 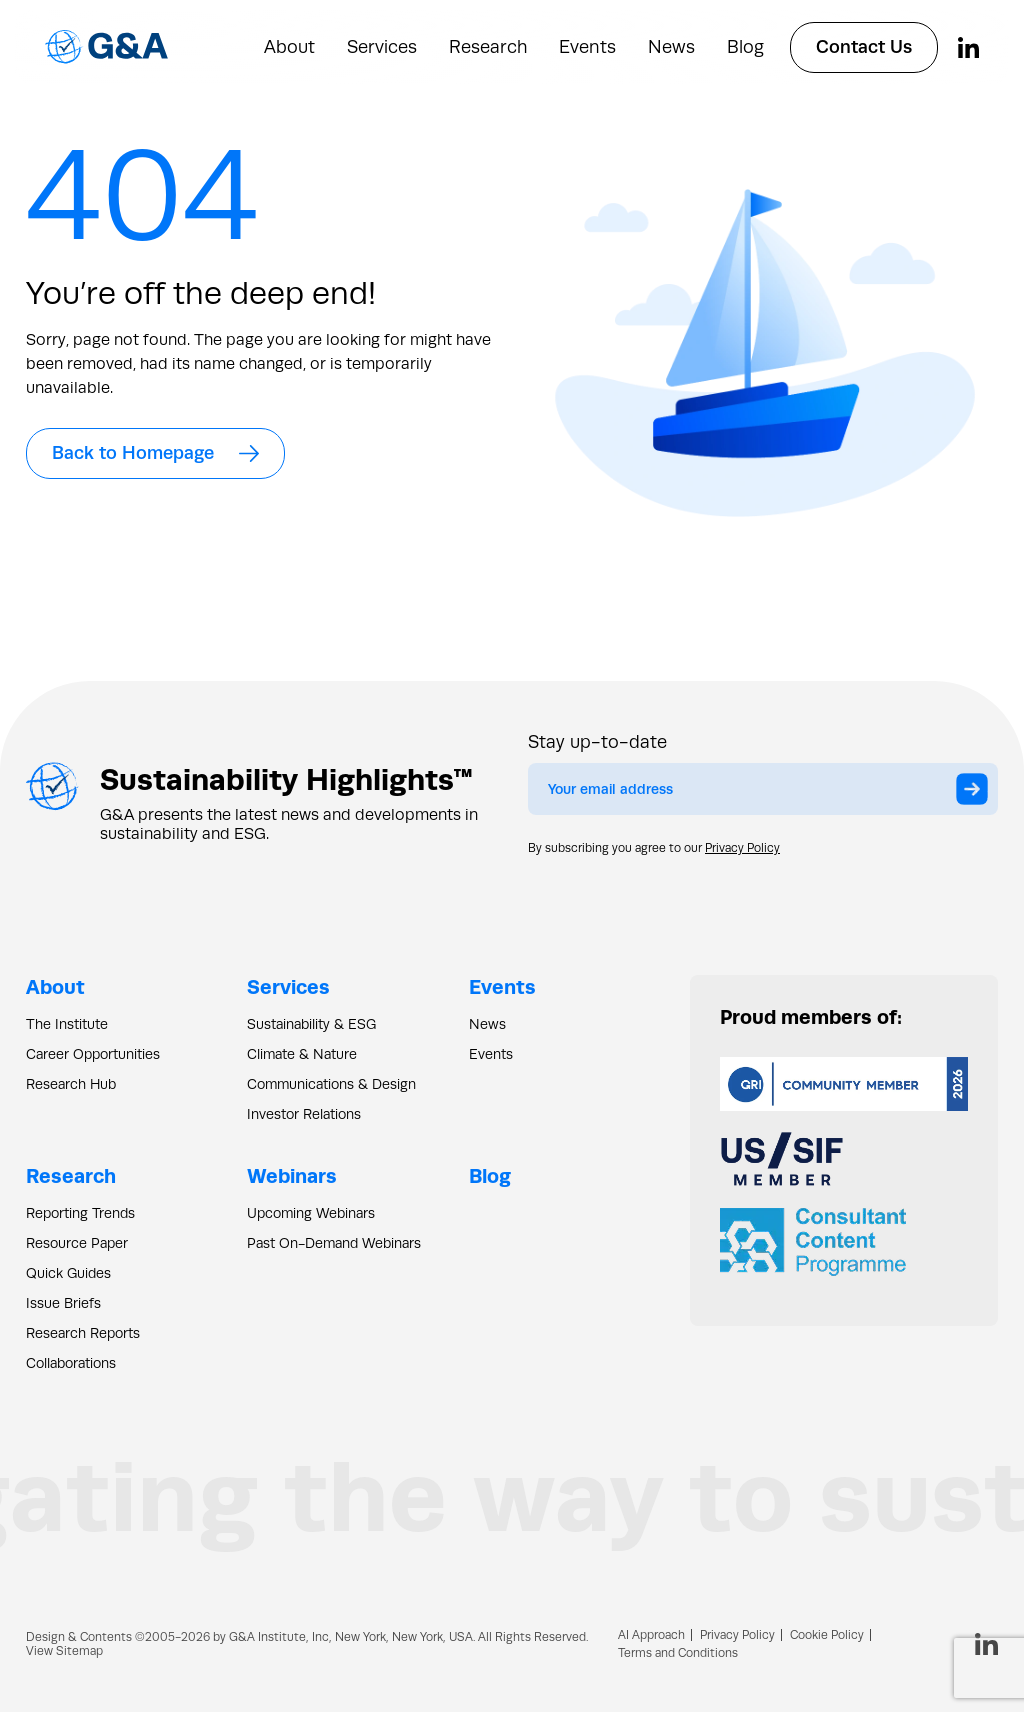 I want to click on Reporting Trends, so click(x=80, y=1213).